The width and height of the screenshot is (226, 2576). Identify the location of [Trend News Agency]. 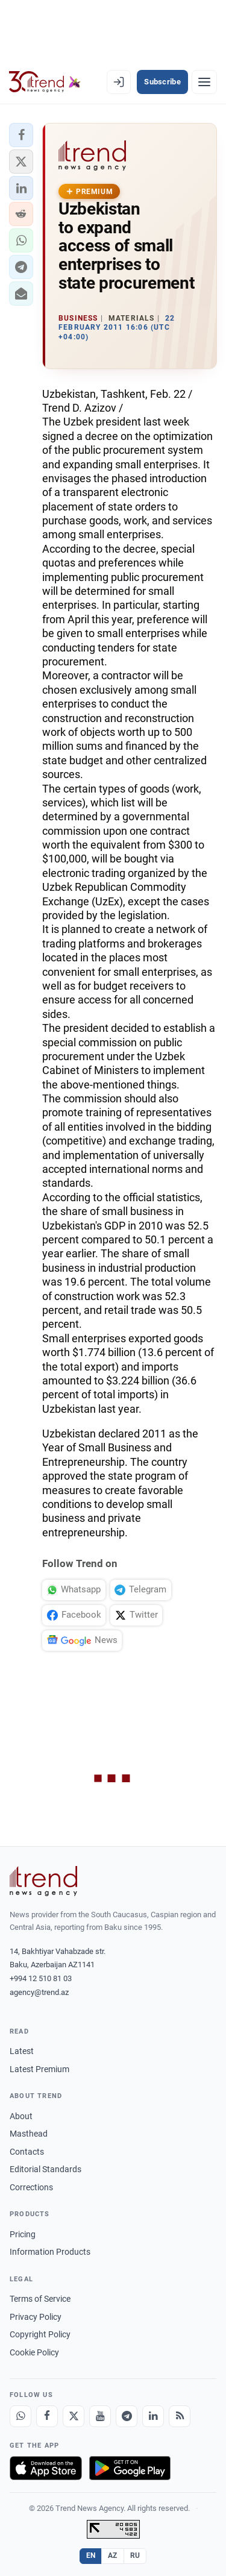
(43, 1881).